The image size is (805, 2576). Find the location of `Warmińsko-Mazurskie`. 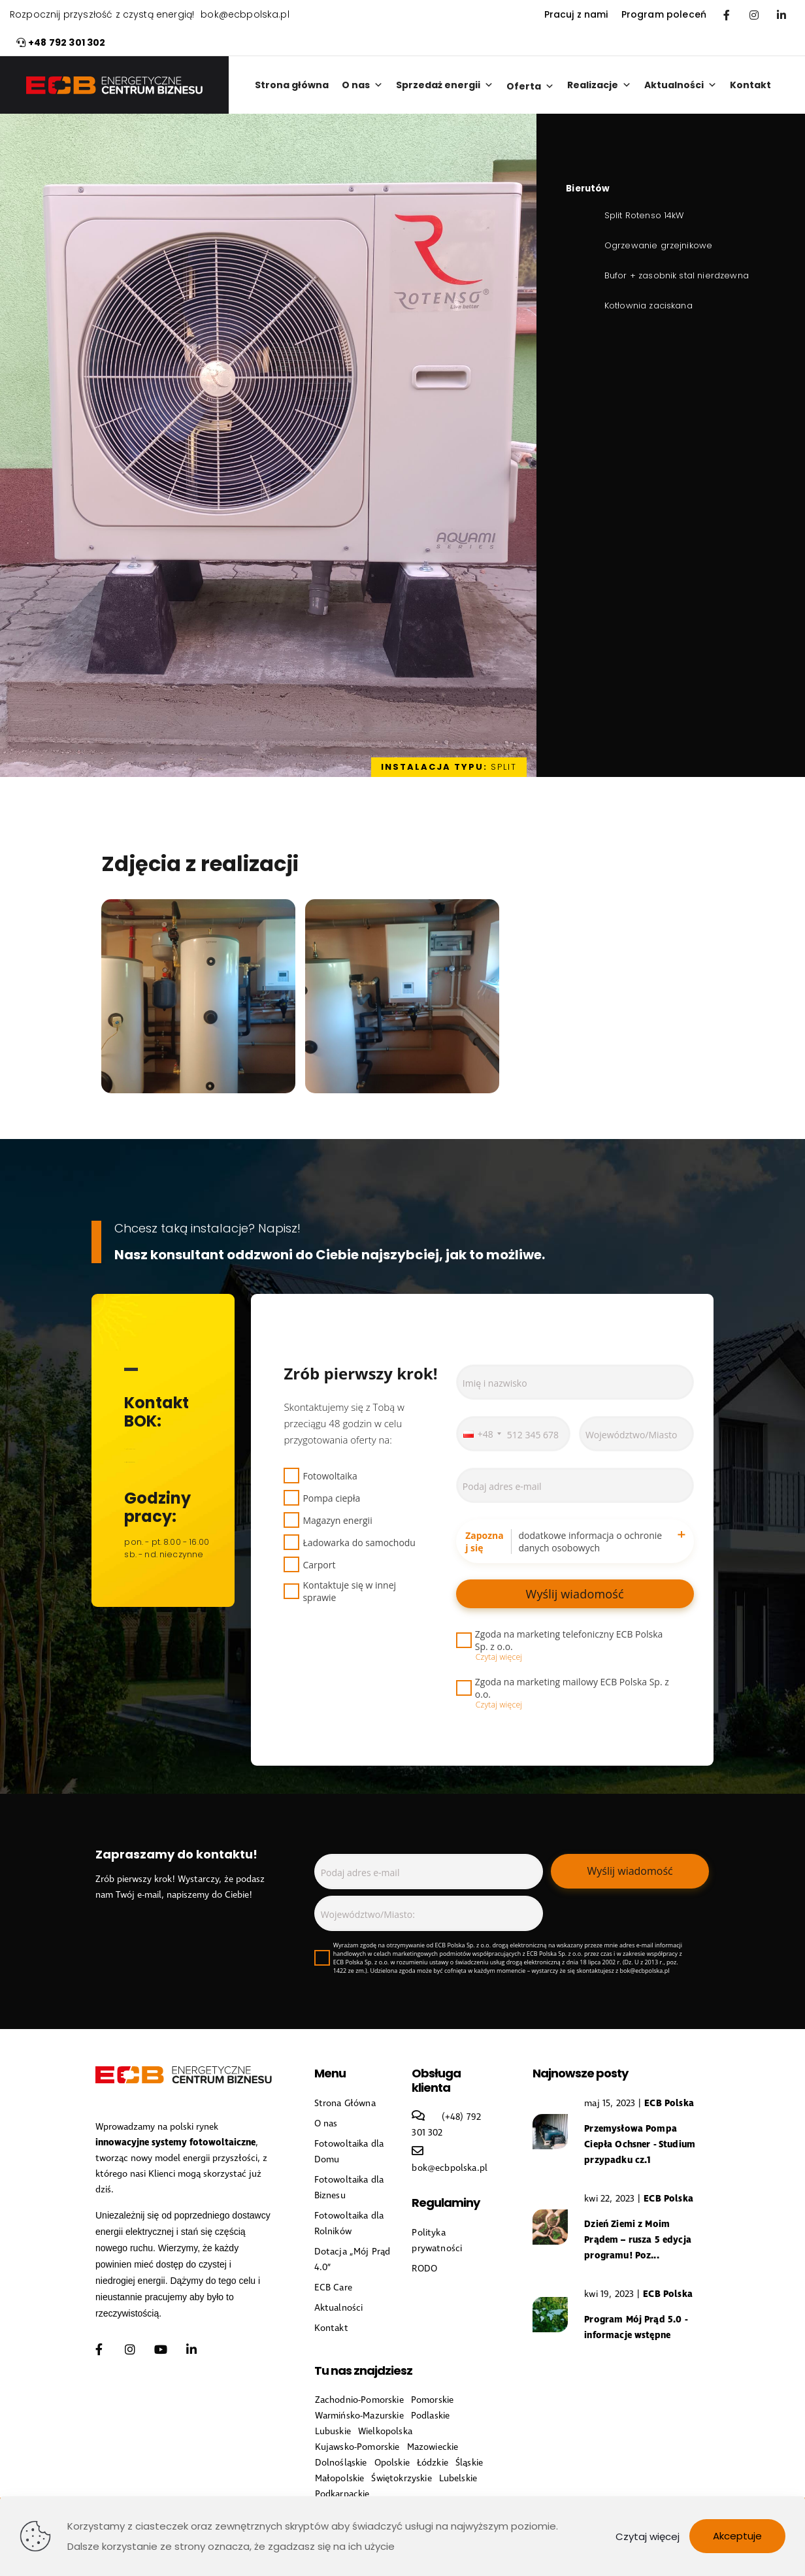

Warmińsko-Mazurskie is located at coordinates (359, 2416).